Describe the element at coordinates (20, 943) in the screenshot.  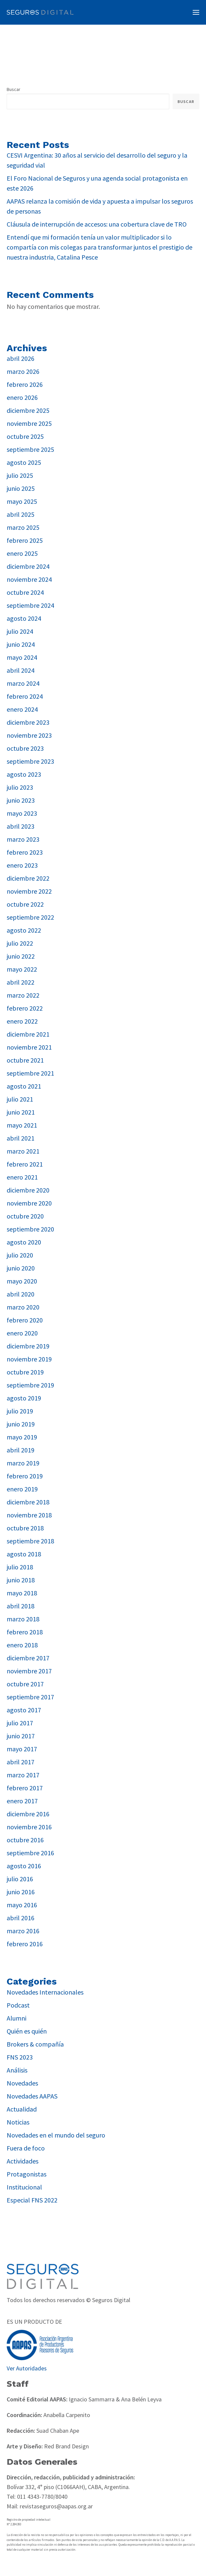
I see `julio 2022` at that location.